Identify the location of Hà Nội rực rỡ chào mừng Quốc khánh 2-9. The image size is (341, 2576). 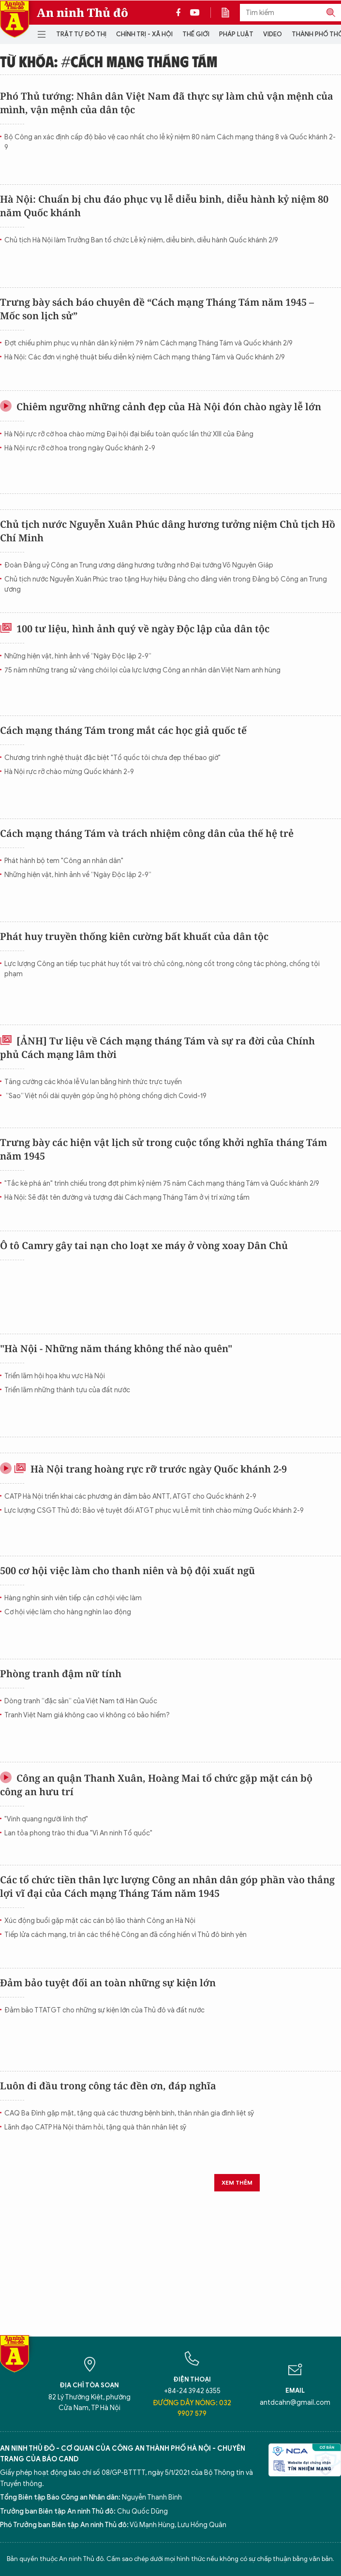
(69, 772).